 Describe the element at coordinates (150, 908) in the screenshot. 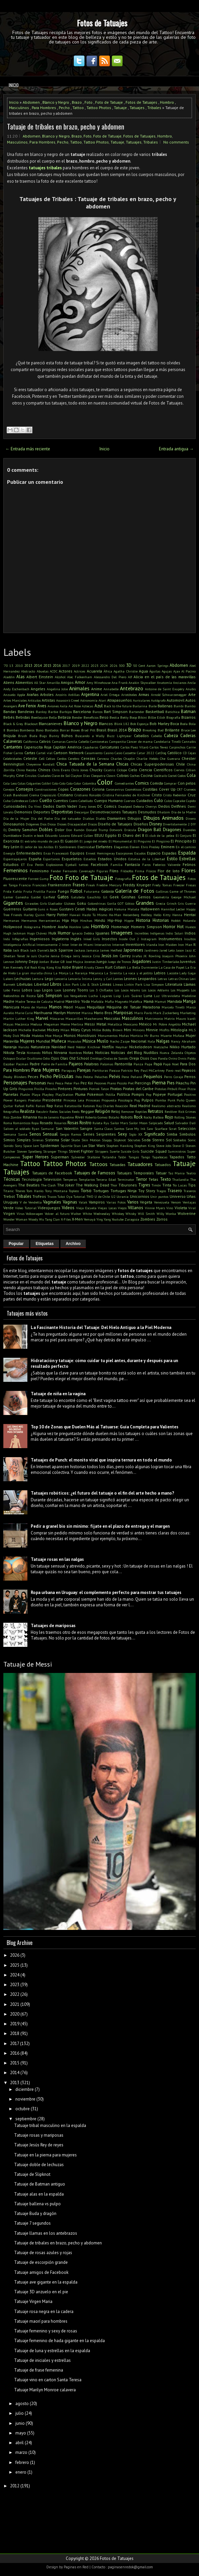

I see `Halloween` at that location.